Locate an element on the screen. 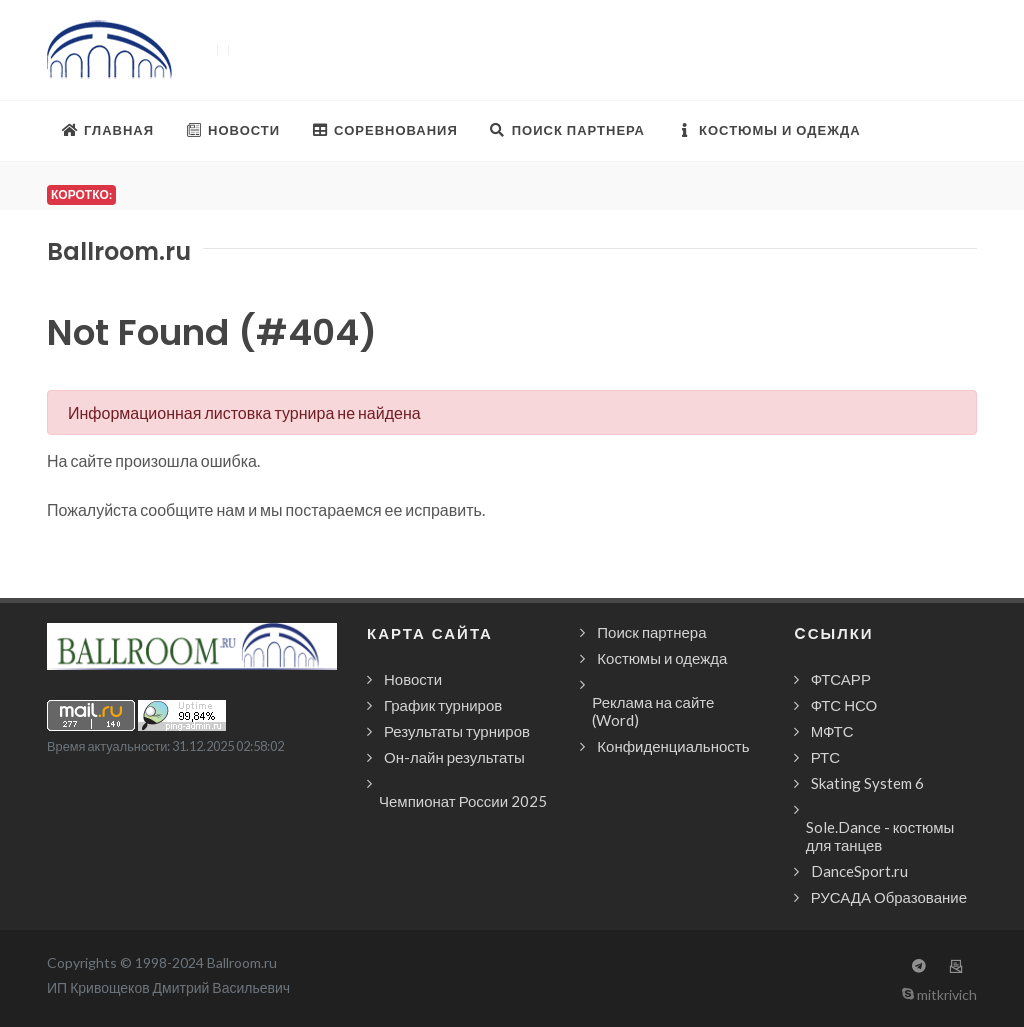  Результаты турниров is located at coordinates (457, 731).